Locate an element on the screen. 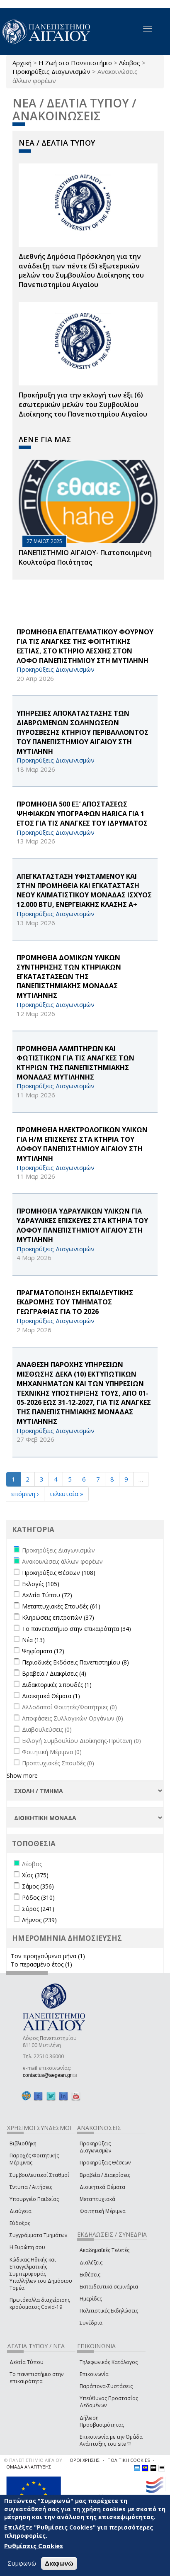  Ψηφίσματα (12) is located at coordinates (43, 1651).